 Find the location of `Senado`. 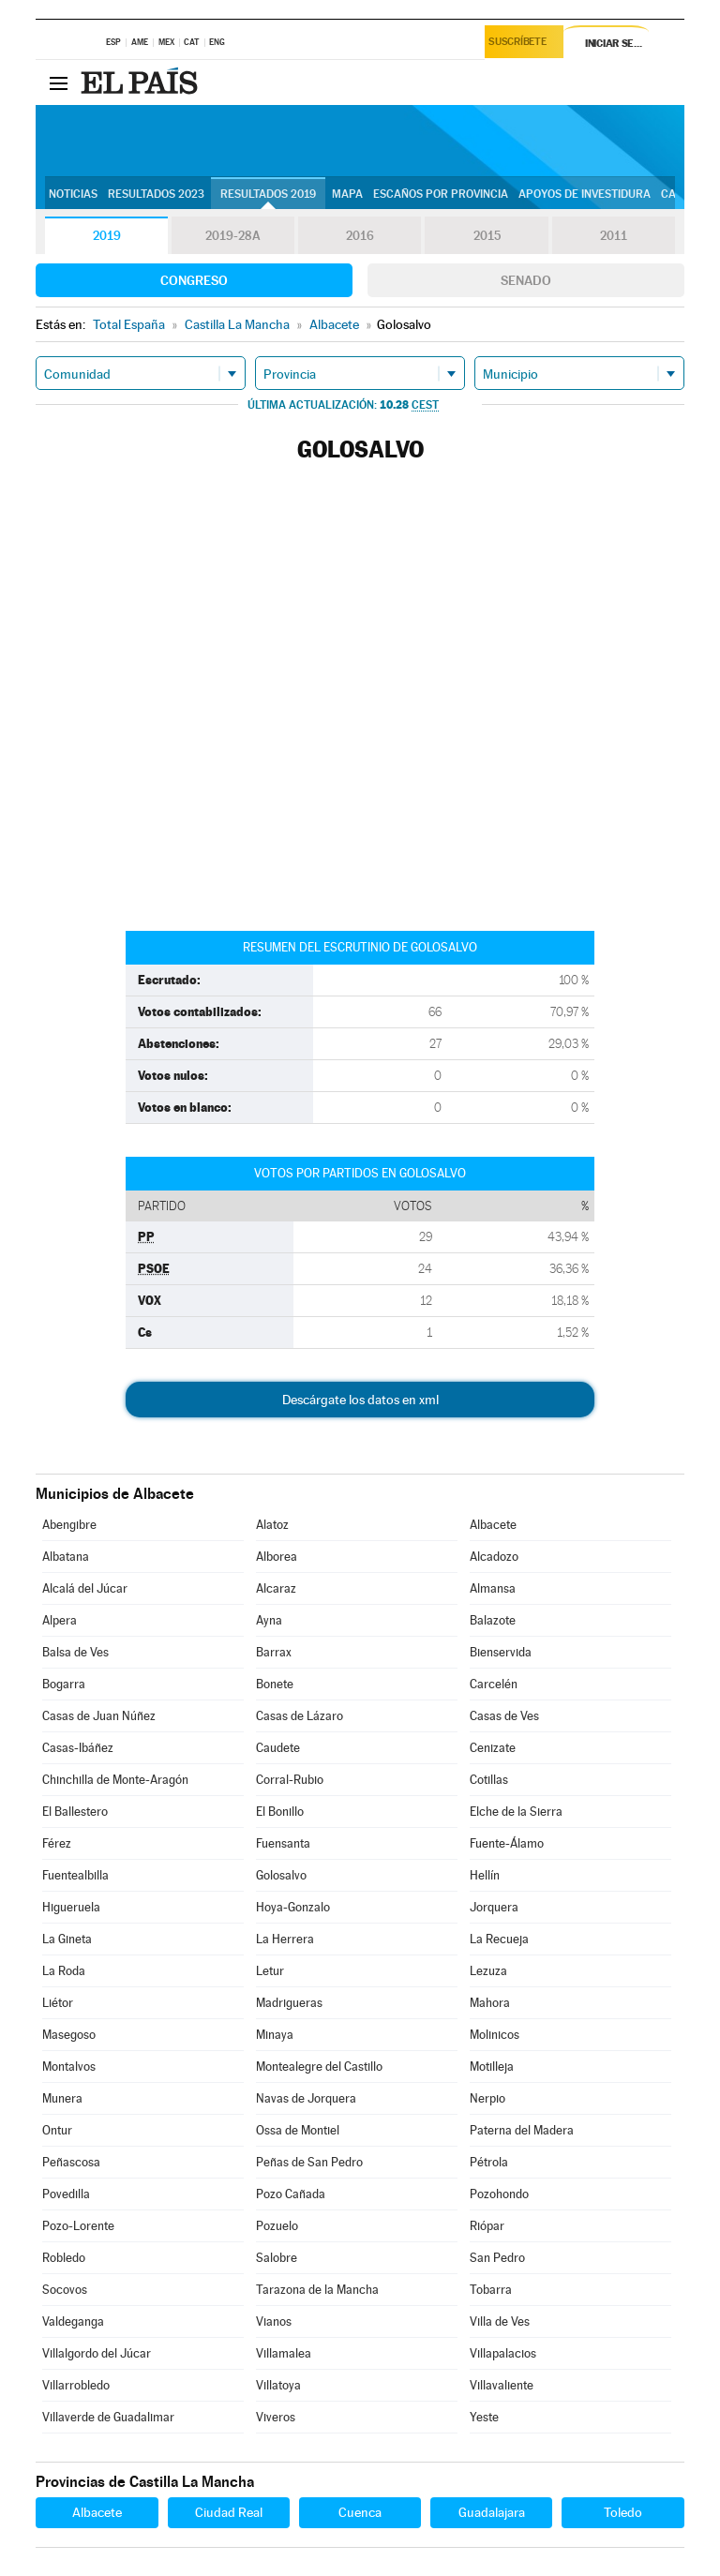

Senado is located at coordinates (526, 280).